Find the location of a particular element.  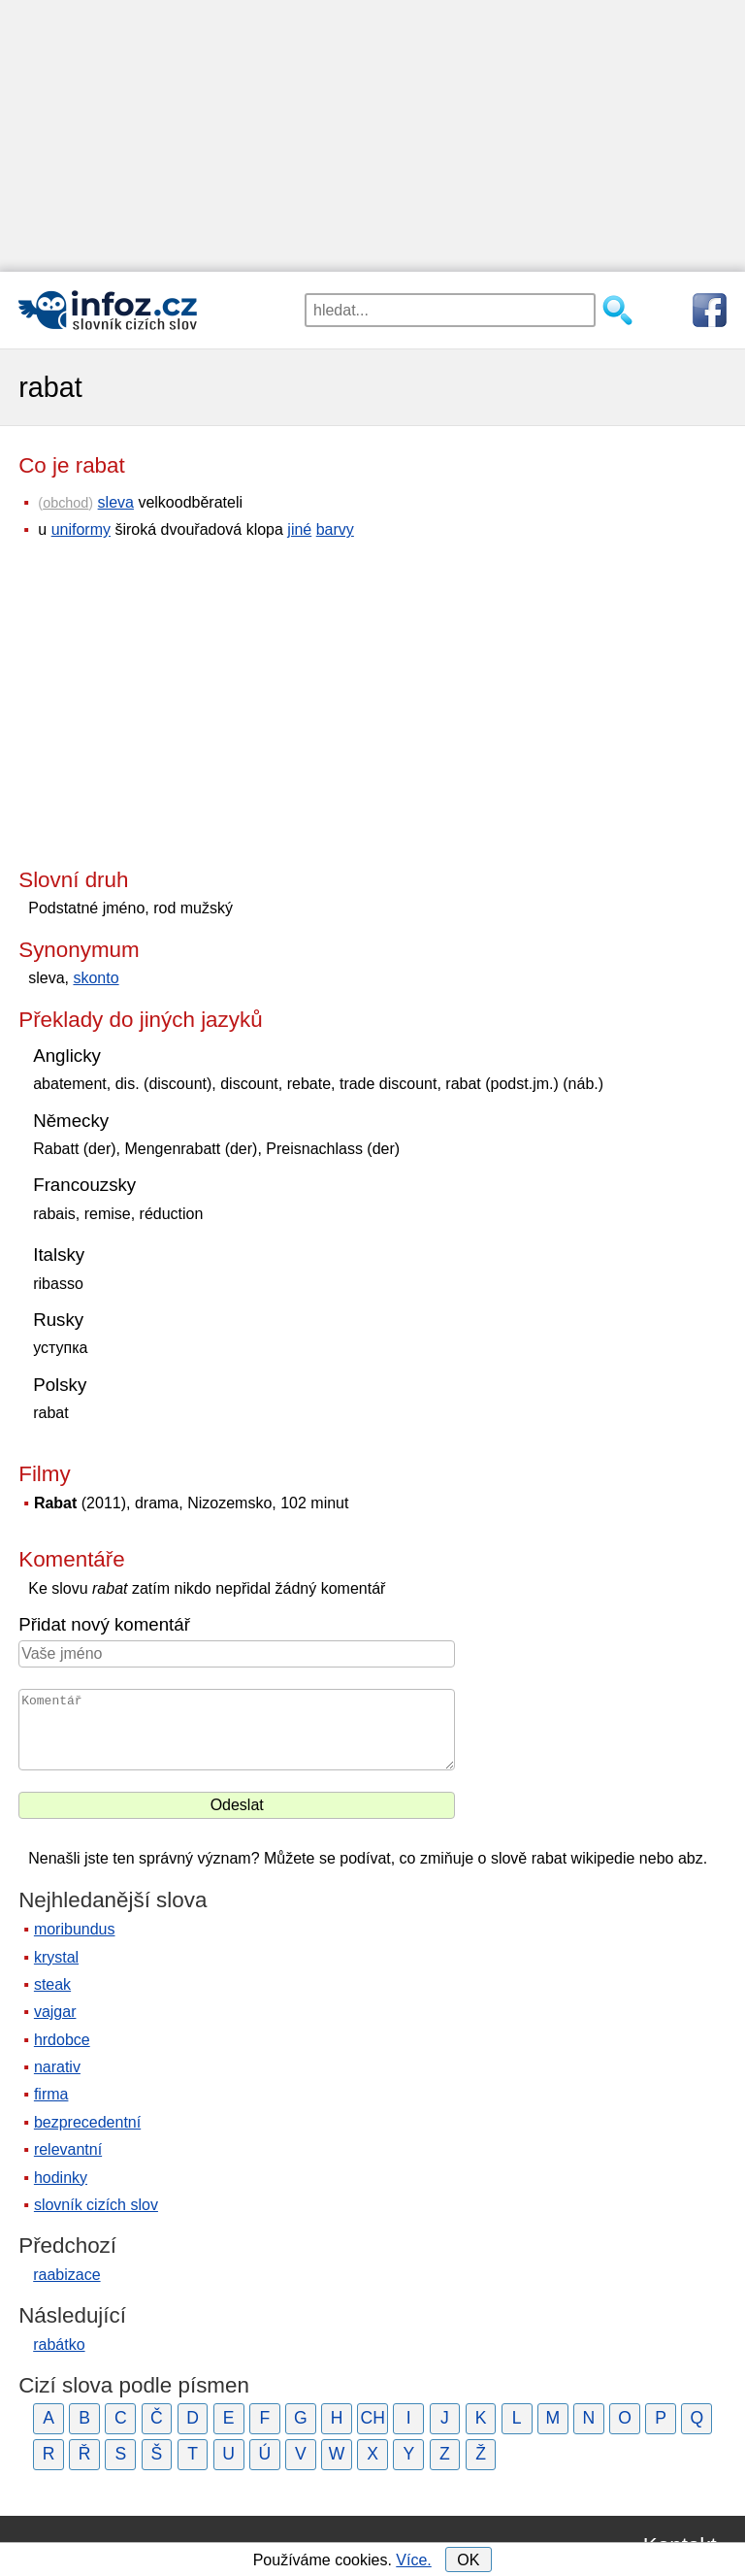

barvy is located at coordinates (335, 529).